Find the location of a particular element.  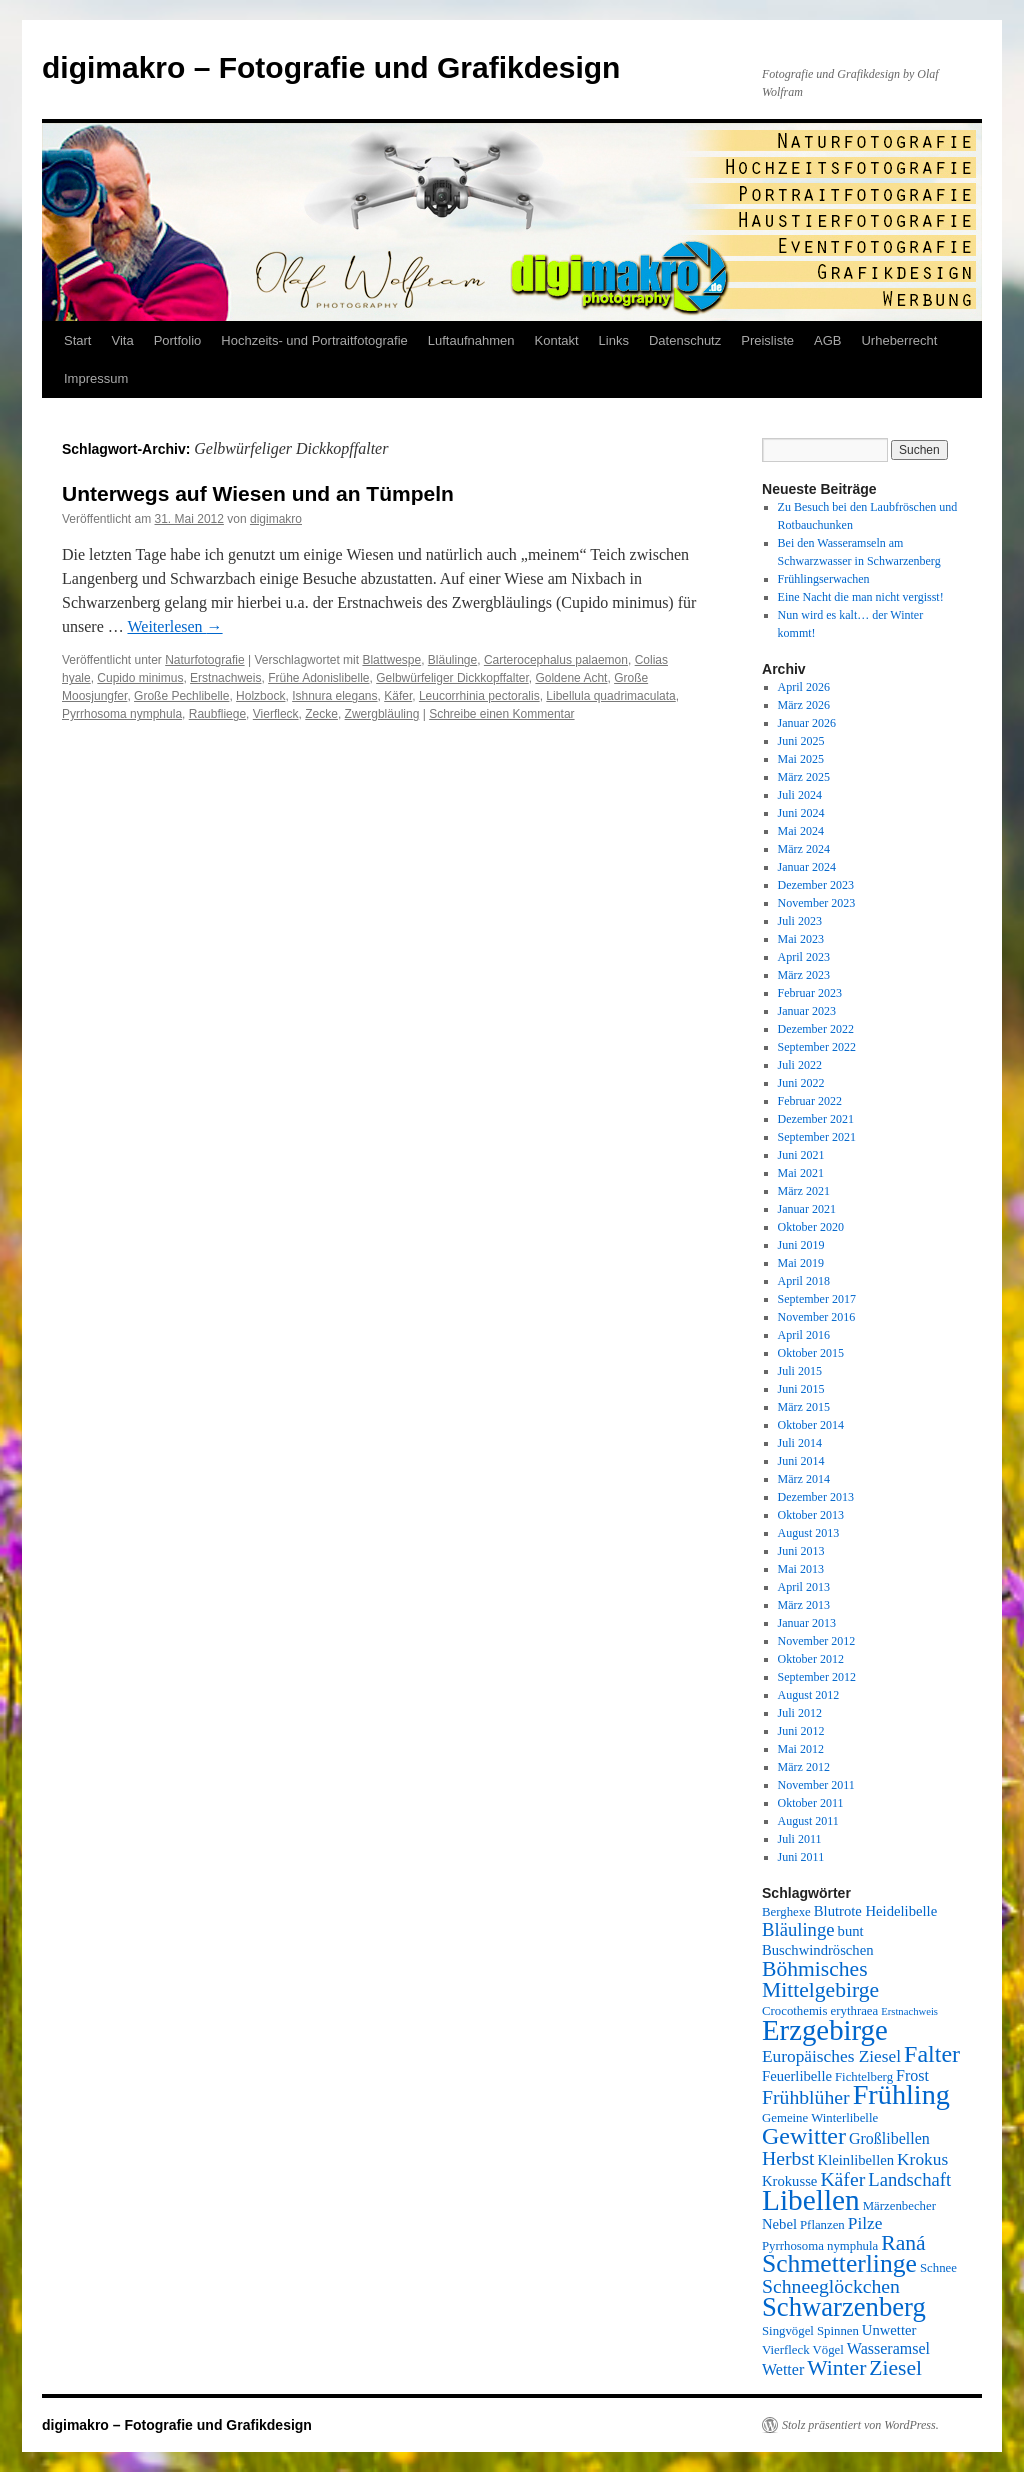

Raubfliege is located at coordinates (217, 714).